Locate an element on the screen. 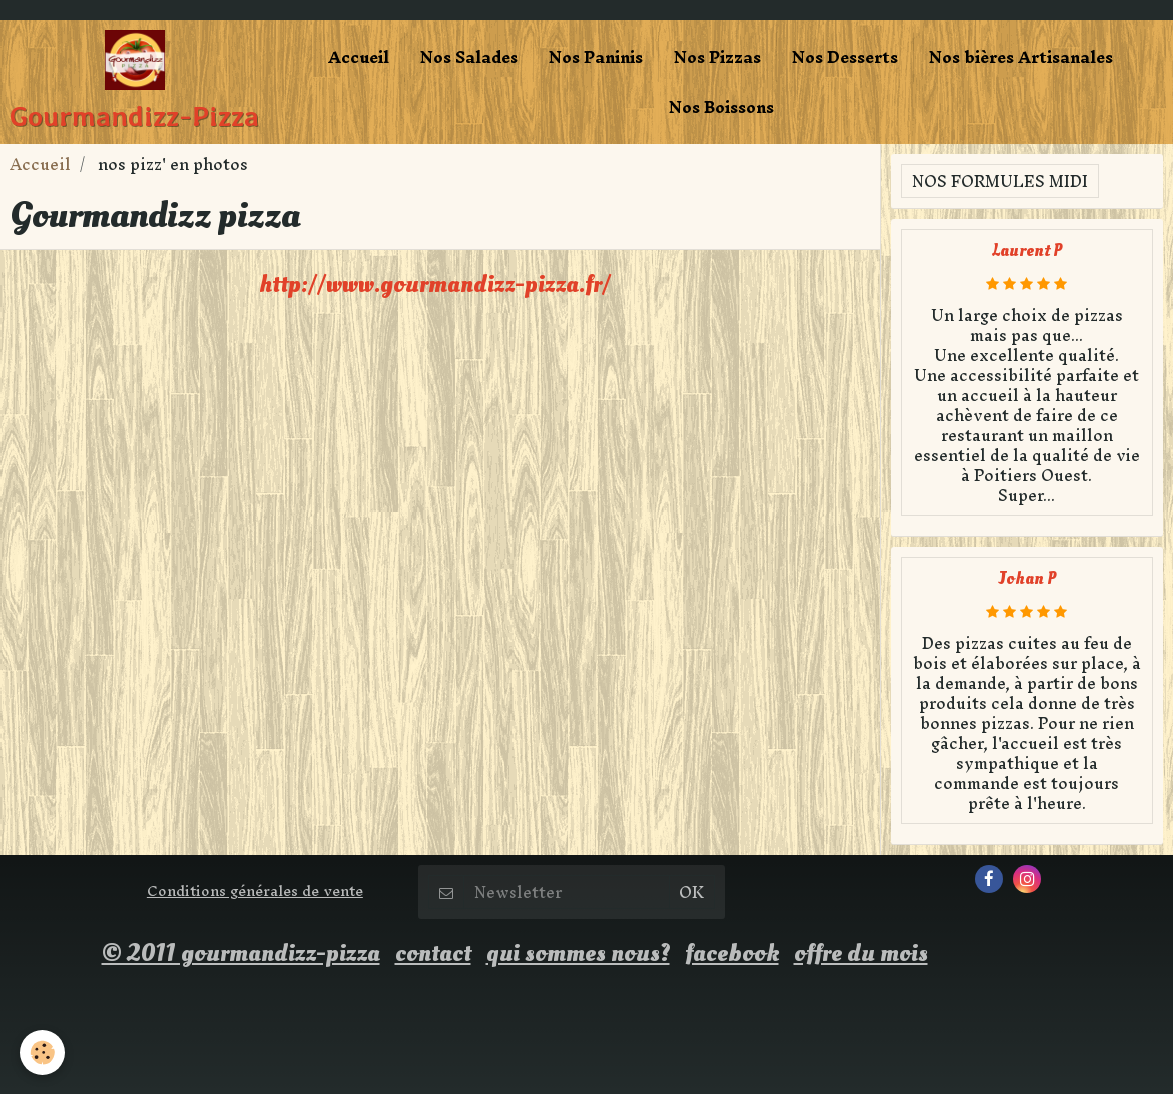 The width and height of the screenshot is (1173, 1094). Nos Paninis is located at coordinates (596, 57).